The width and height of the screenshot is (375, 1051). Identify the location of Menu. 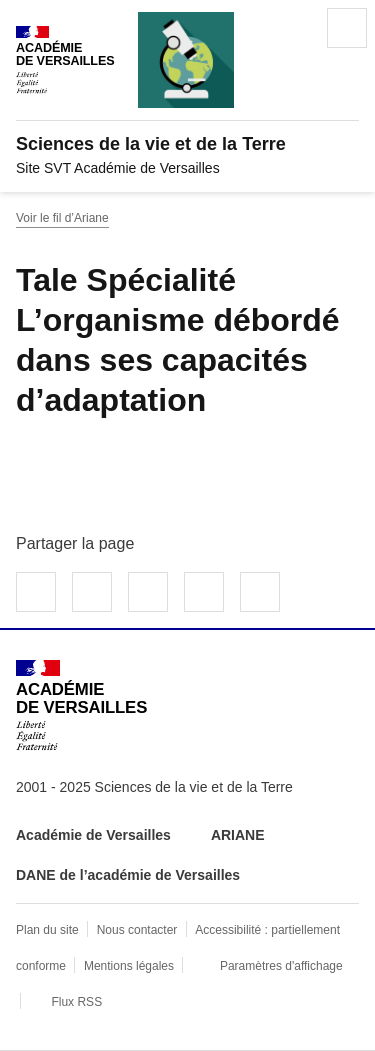
(347, 28).